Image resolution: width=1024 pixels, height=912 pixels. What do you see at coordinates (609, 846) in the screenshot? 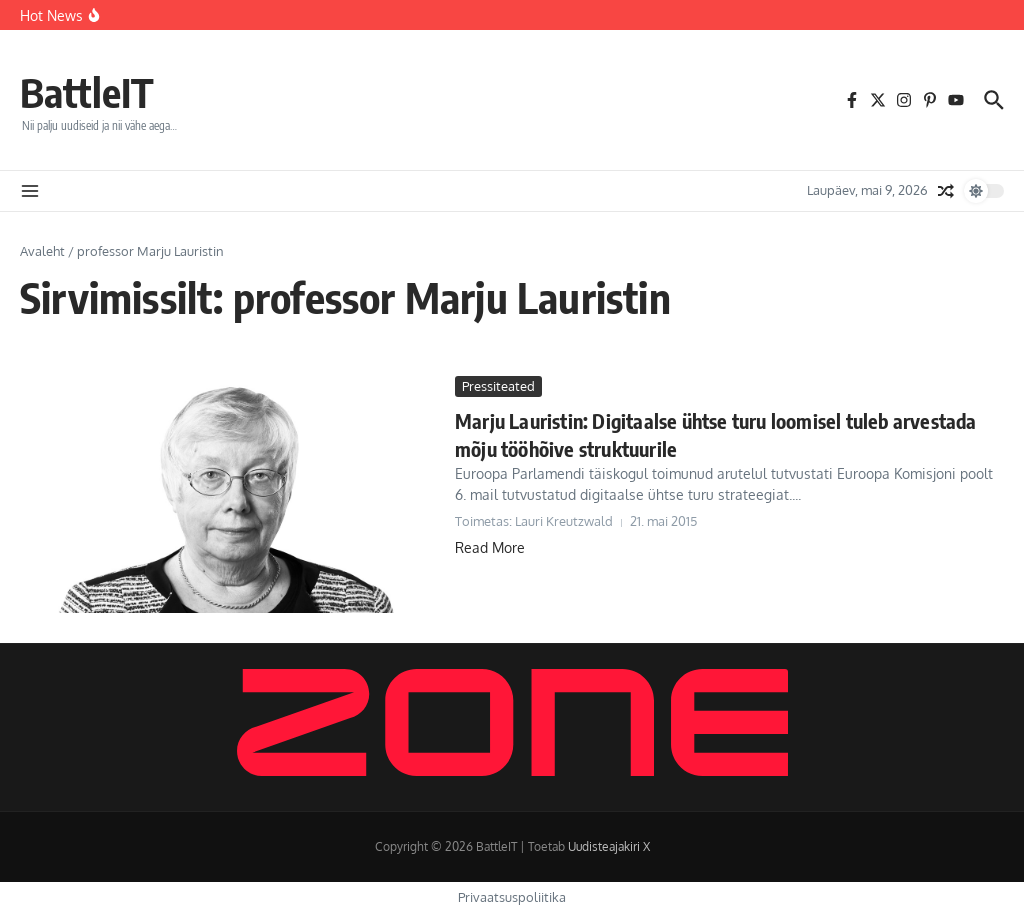
I see `Uudisteajakiri X` at bounding box center [609, 846].